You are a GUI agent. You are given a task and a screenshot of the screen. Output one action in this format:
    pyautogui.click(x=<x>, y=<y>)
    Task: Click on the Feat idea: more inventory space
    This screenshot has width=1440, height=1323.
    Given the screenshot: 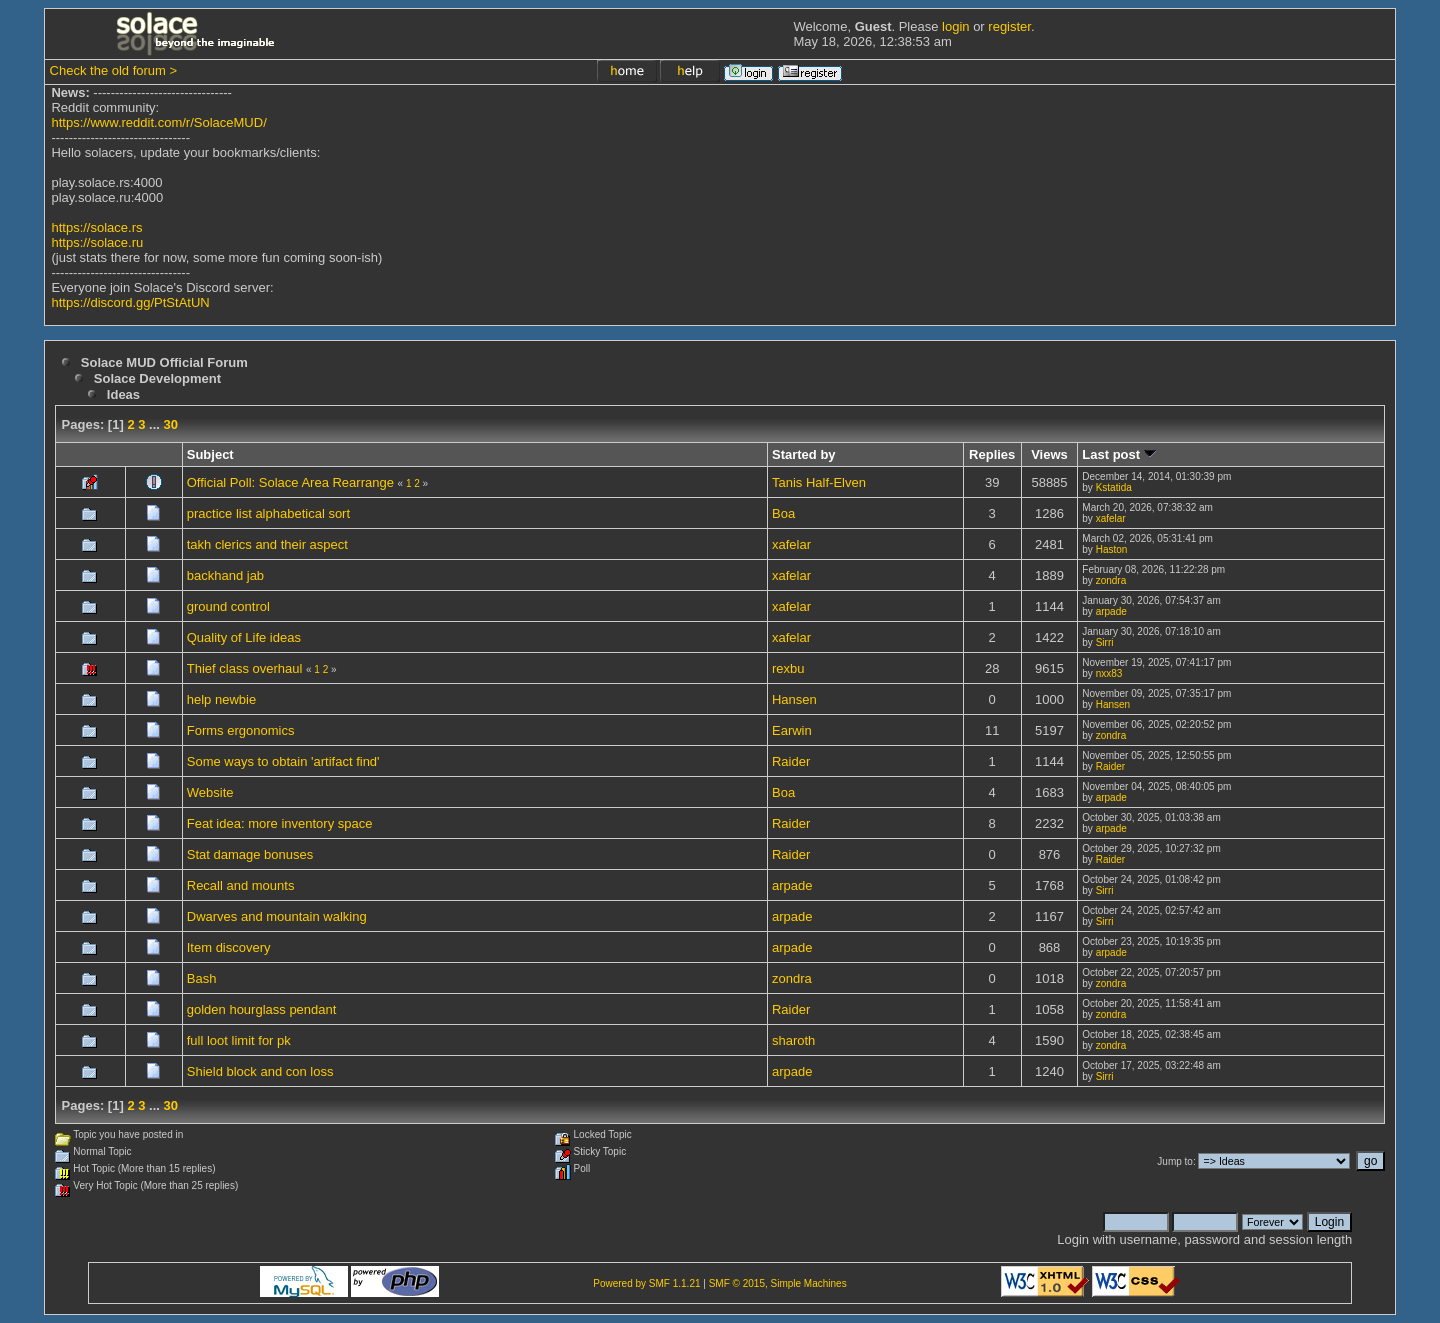 What is the action you would take?
    pyautogui.click(x=280, y=823)
    